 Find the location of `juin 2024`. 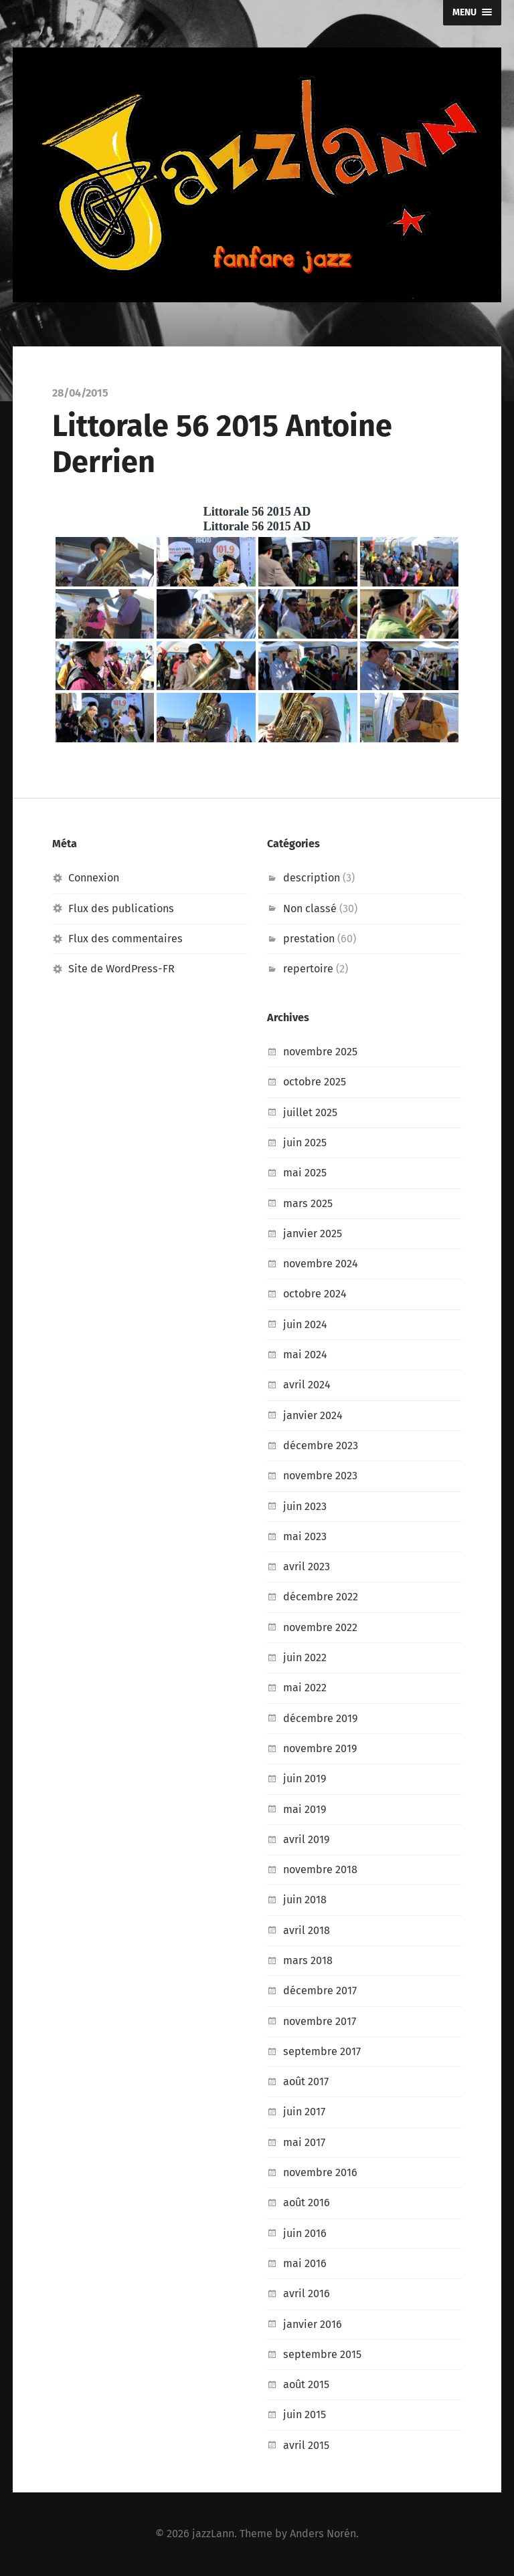

juin 2024 is located at coordinates (305, 1324).